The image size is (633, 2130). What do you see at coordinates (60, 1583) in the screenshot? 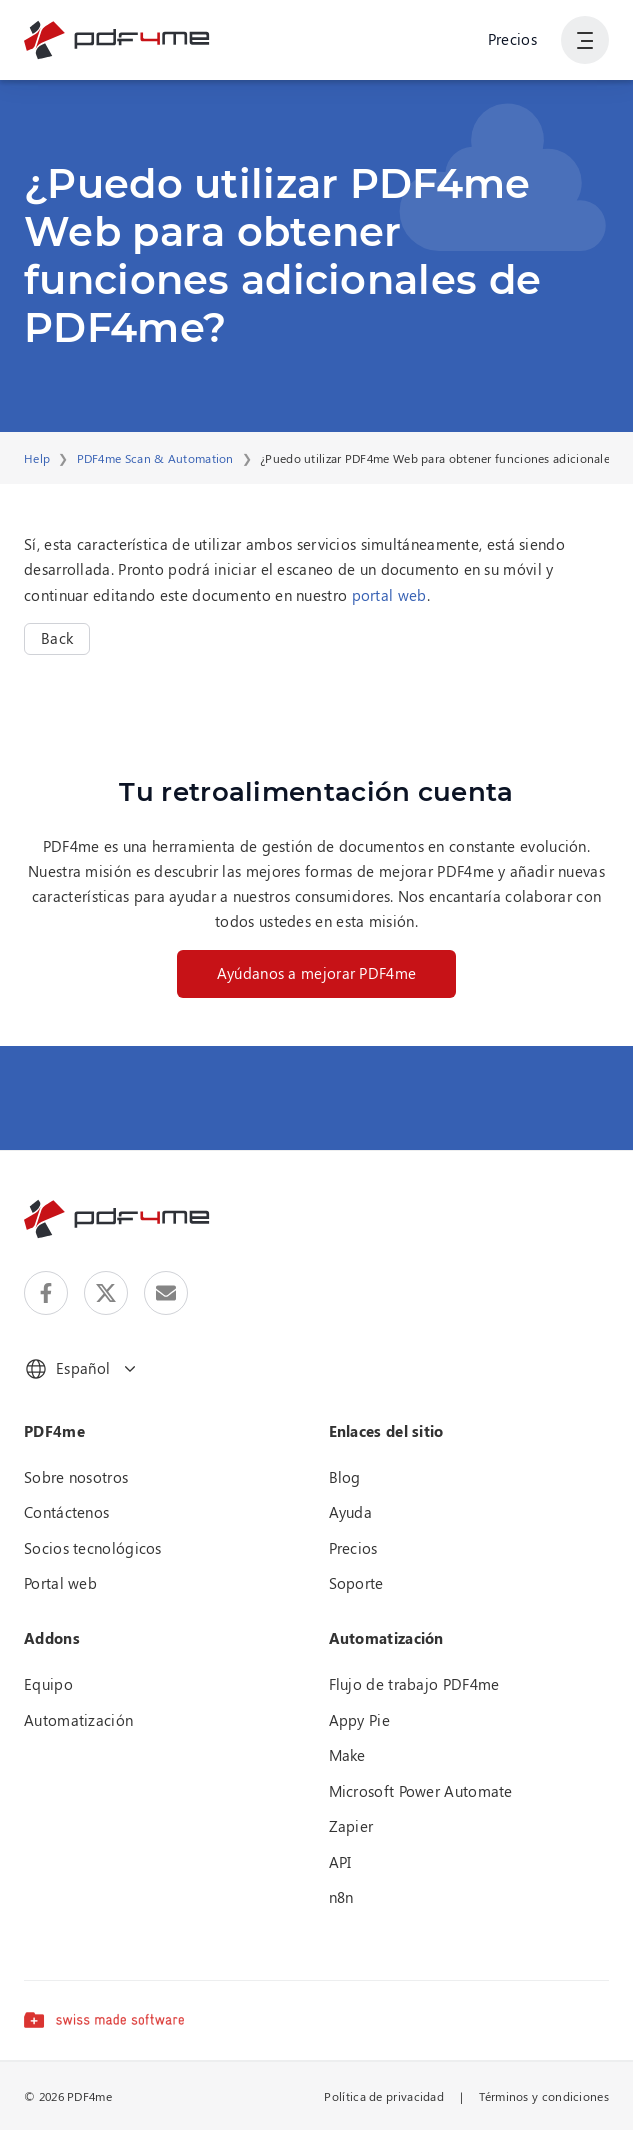
I see `Portal web` at bounding box center [60, 1583].